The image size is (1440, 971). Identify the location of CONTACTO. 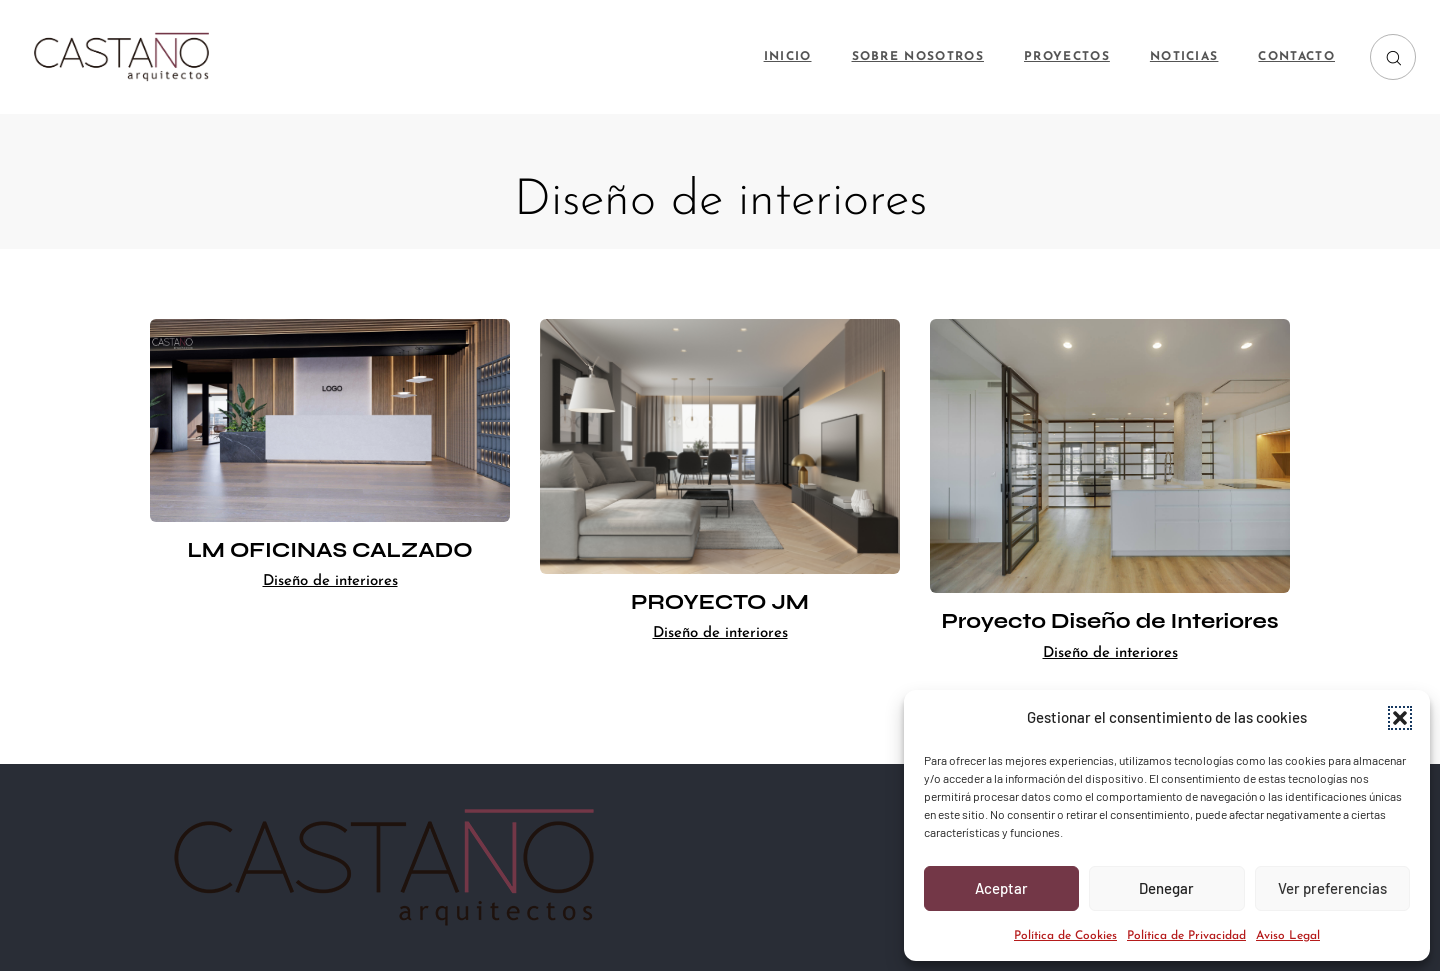
(1296, 57).